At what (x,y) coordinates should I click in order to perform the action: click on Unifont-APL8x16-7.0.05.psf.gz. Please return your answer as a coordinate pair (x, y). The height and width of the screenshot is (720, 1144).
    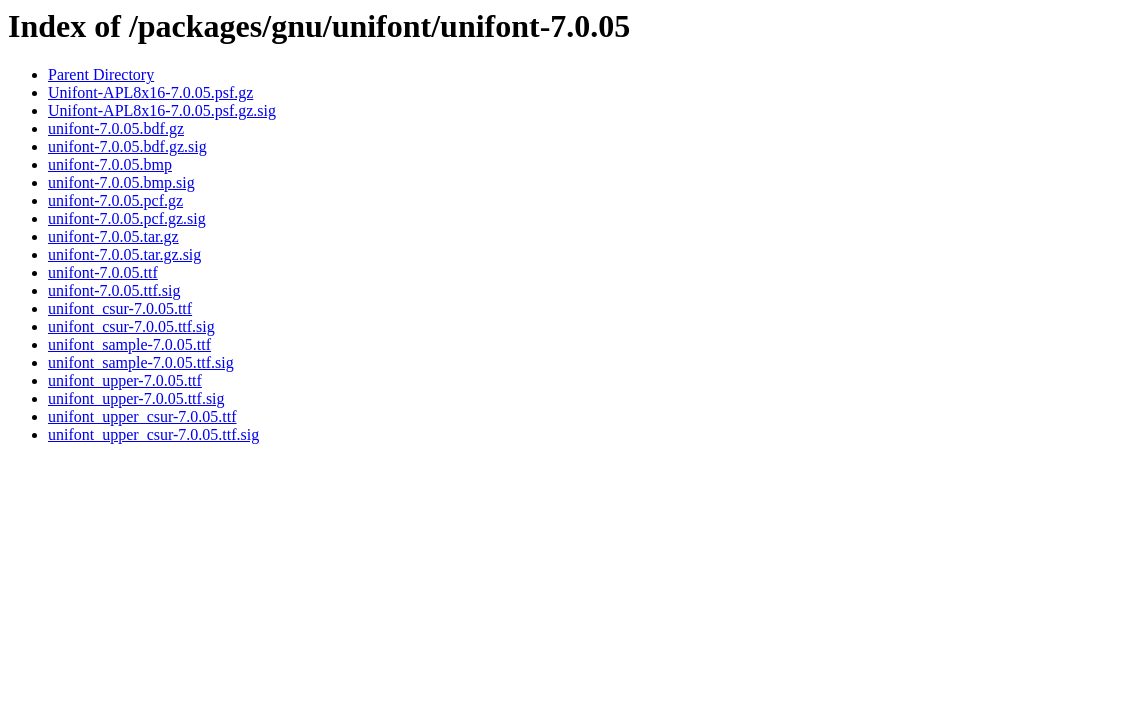
    Looking at the image, I should click on (150, 92).